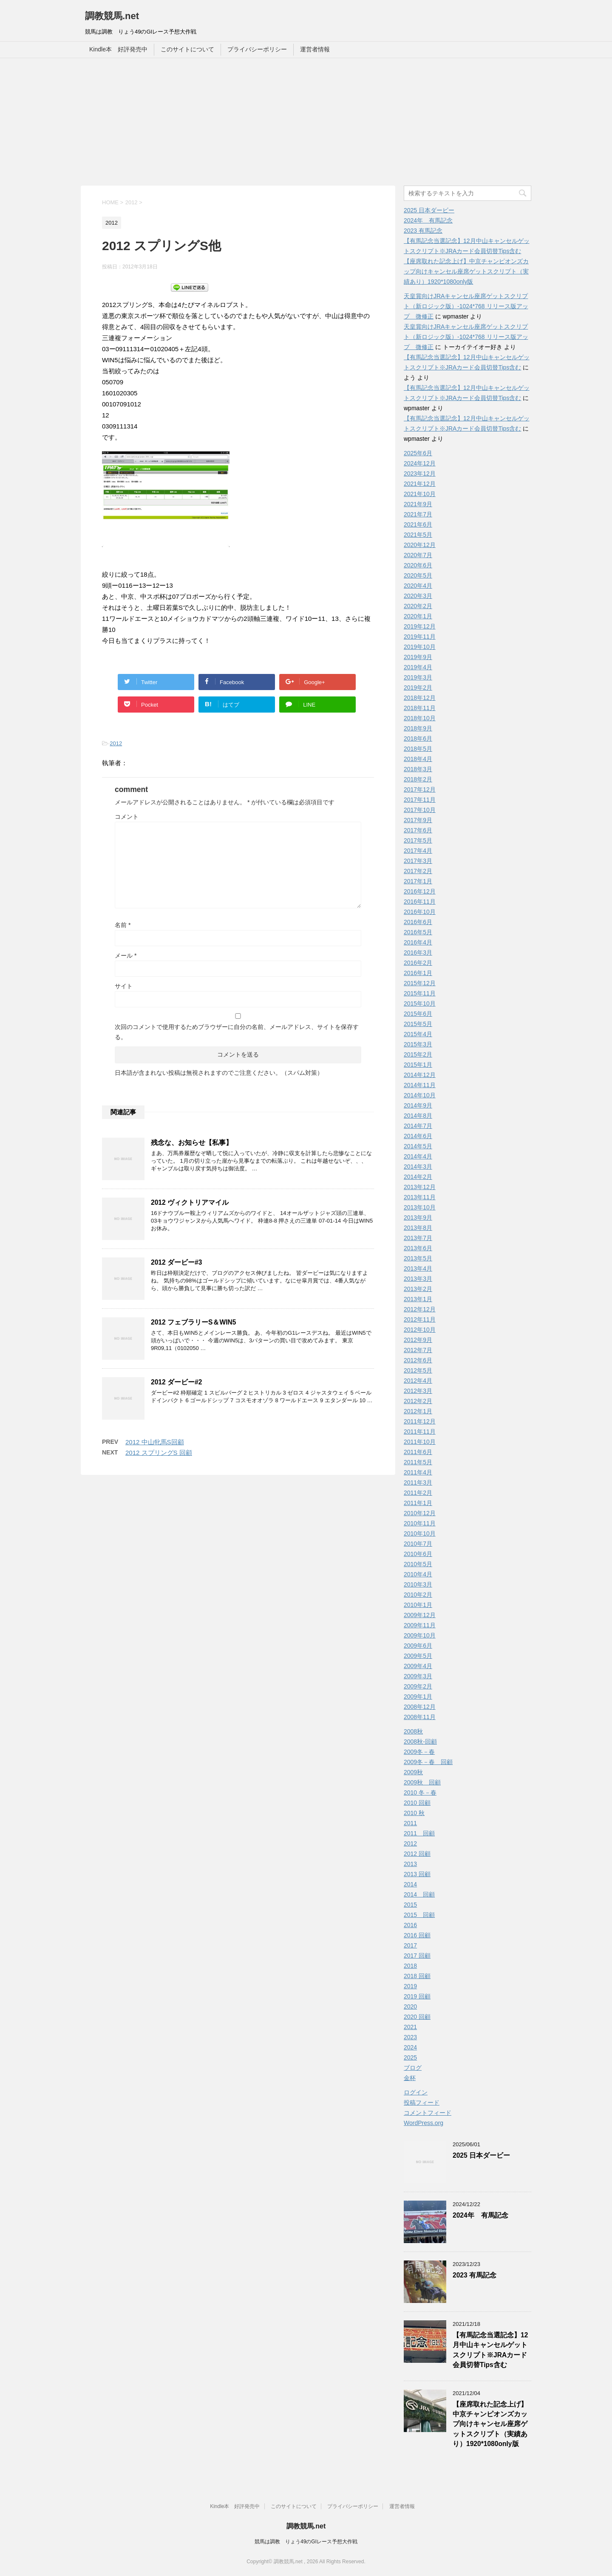 This screenshot has width=612, height=2576. Describe the element at coordinates (410, 1986) in the screenshot. I see `2019` at that location.